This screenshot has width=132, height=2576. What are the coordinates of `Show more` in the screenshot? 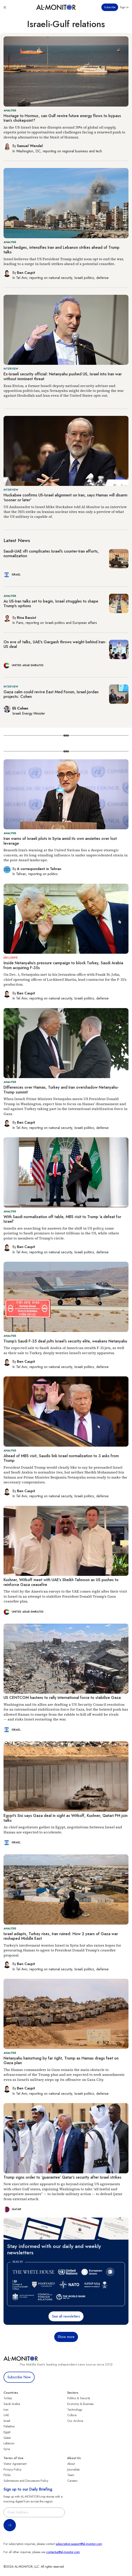 It's located at (66, 2336).